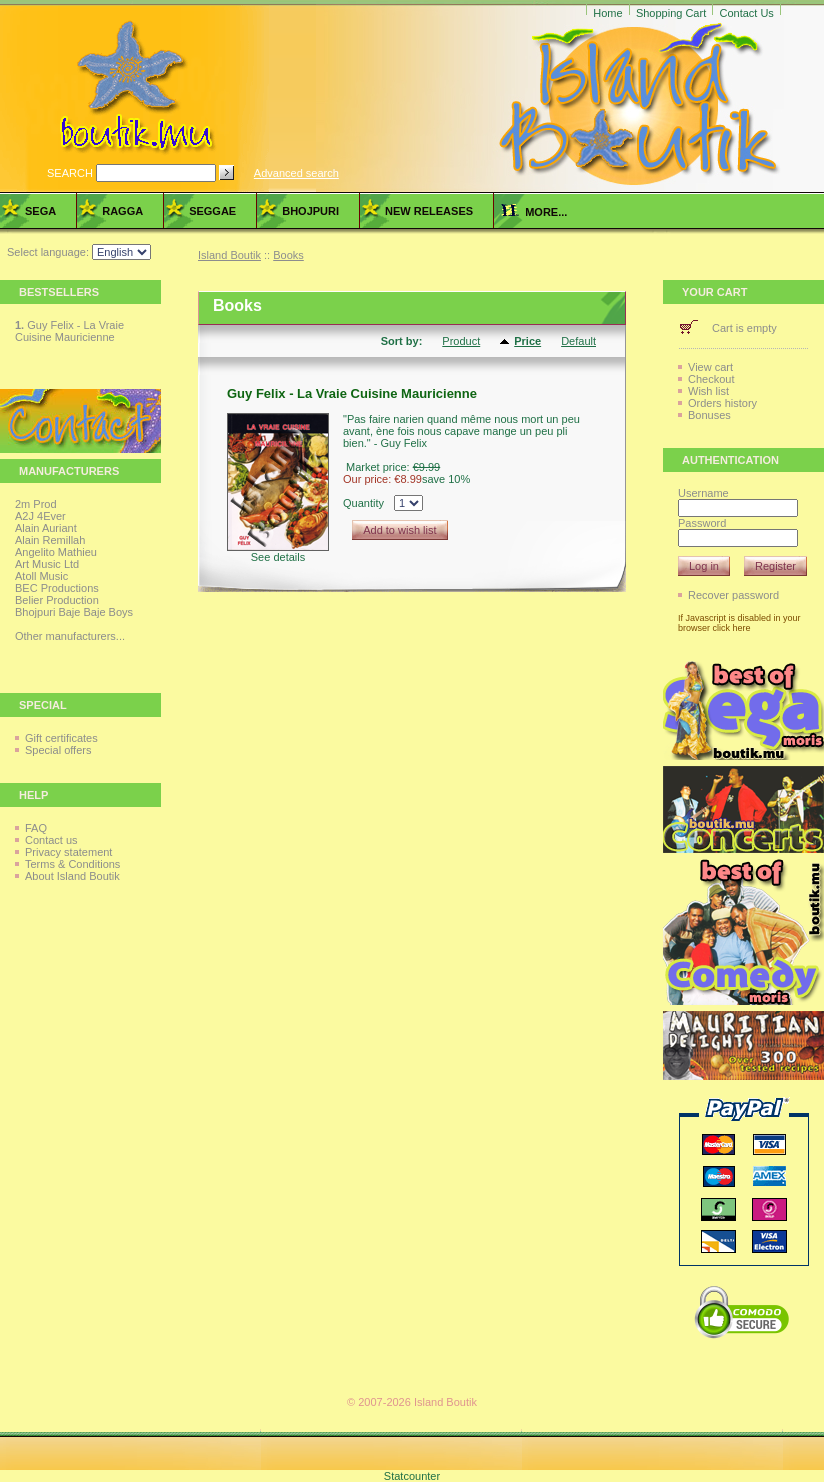  I want to click on Special offers, so click(58, 750).